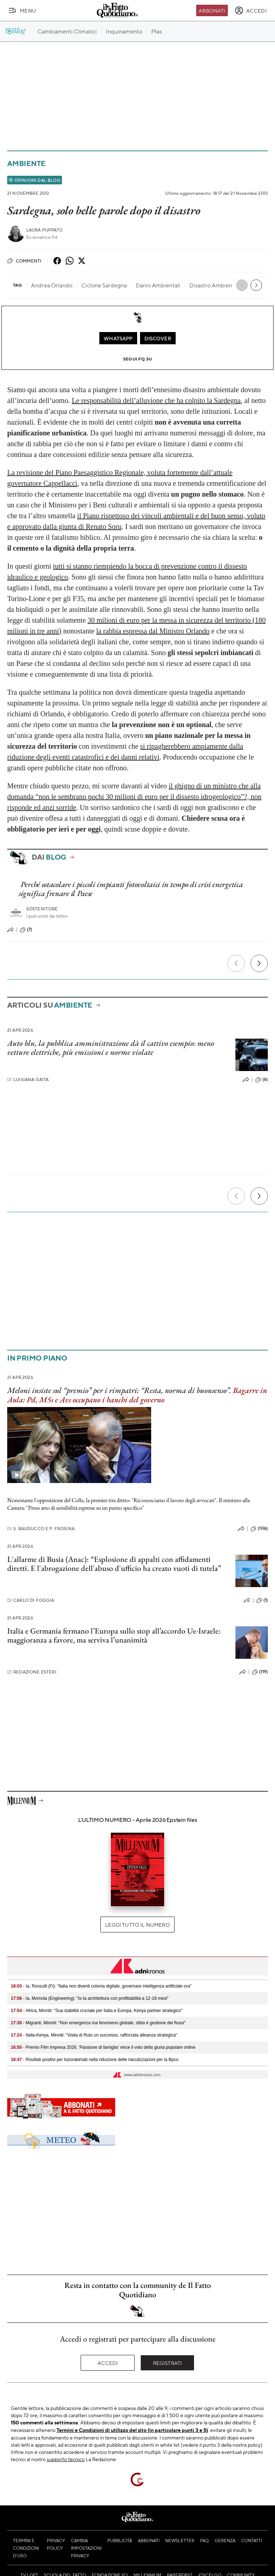 The height and width of the screenshot is (2576, 275). Describe the element at coordinates (89, 1998) in the screenshot. I see `- Ia, Momola (Engineering): "Is-Ia architettura con profittabilità a 12-18 mesi"` at that location.